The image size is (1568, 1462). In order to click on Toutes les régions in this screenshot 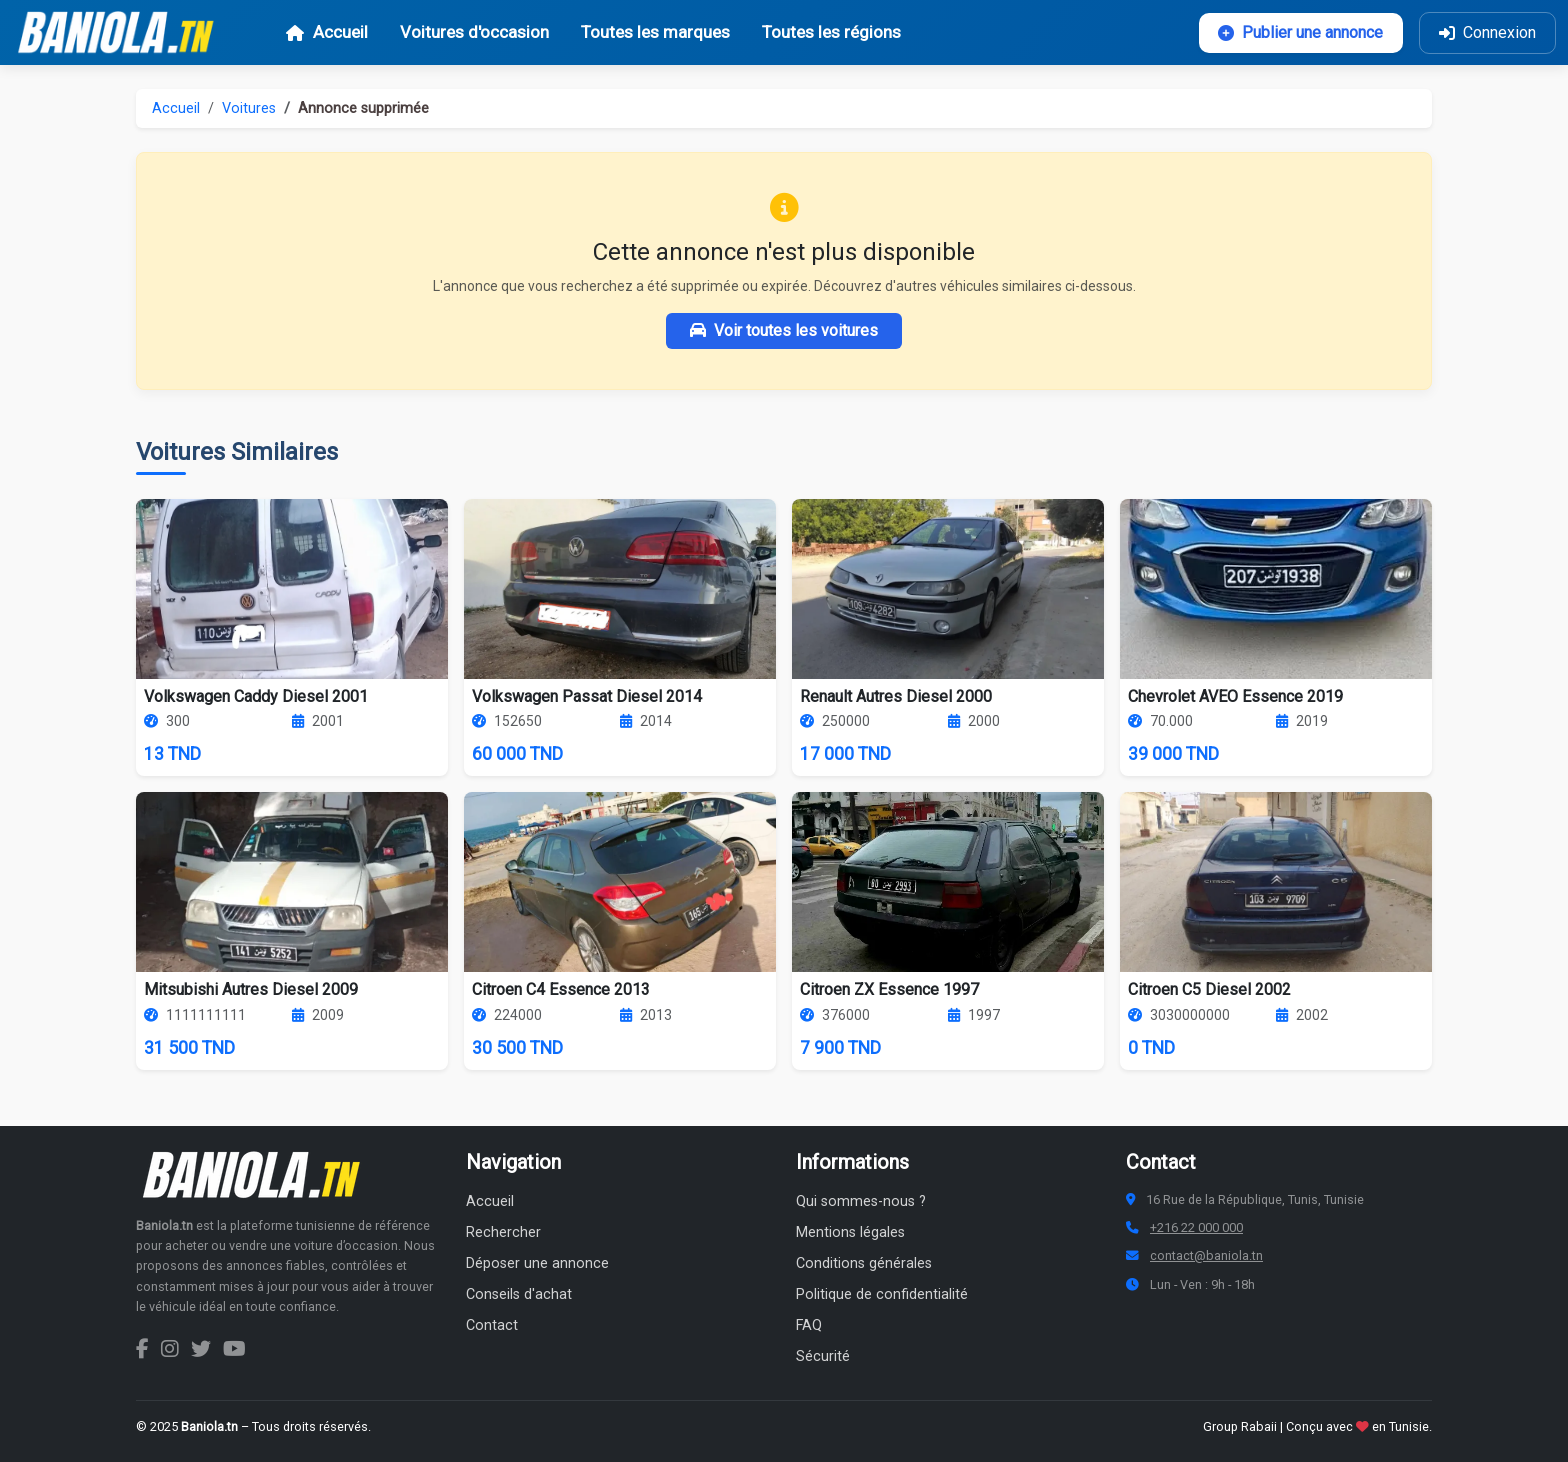, I will do `click(831, 32)`.